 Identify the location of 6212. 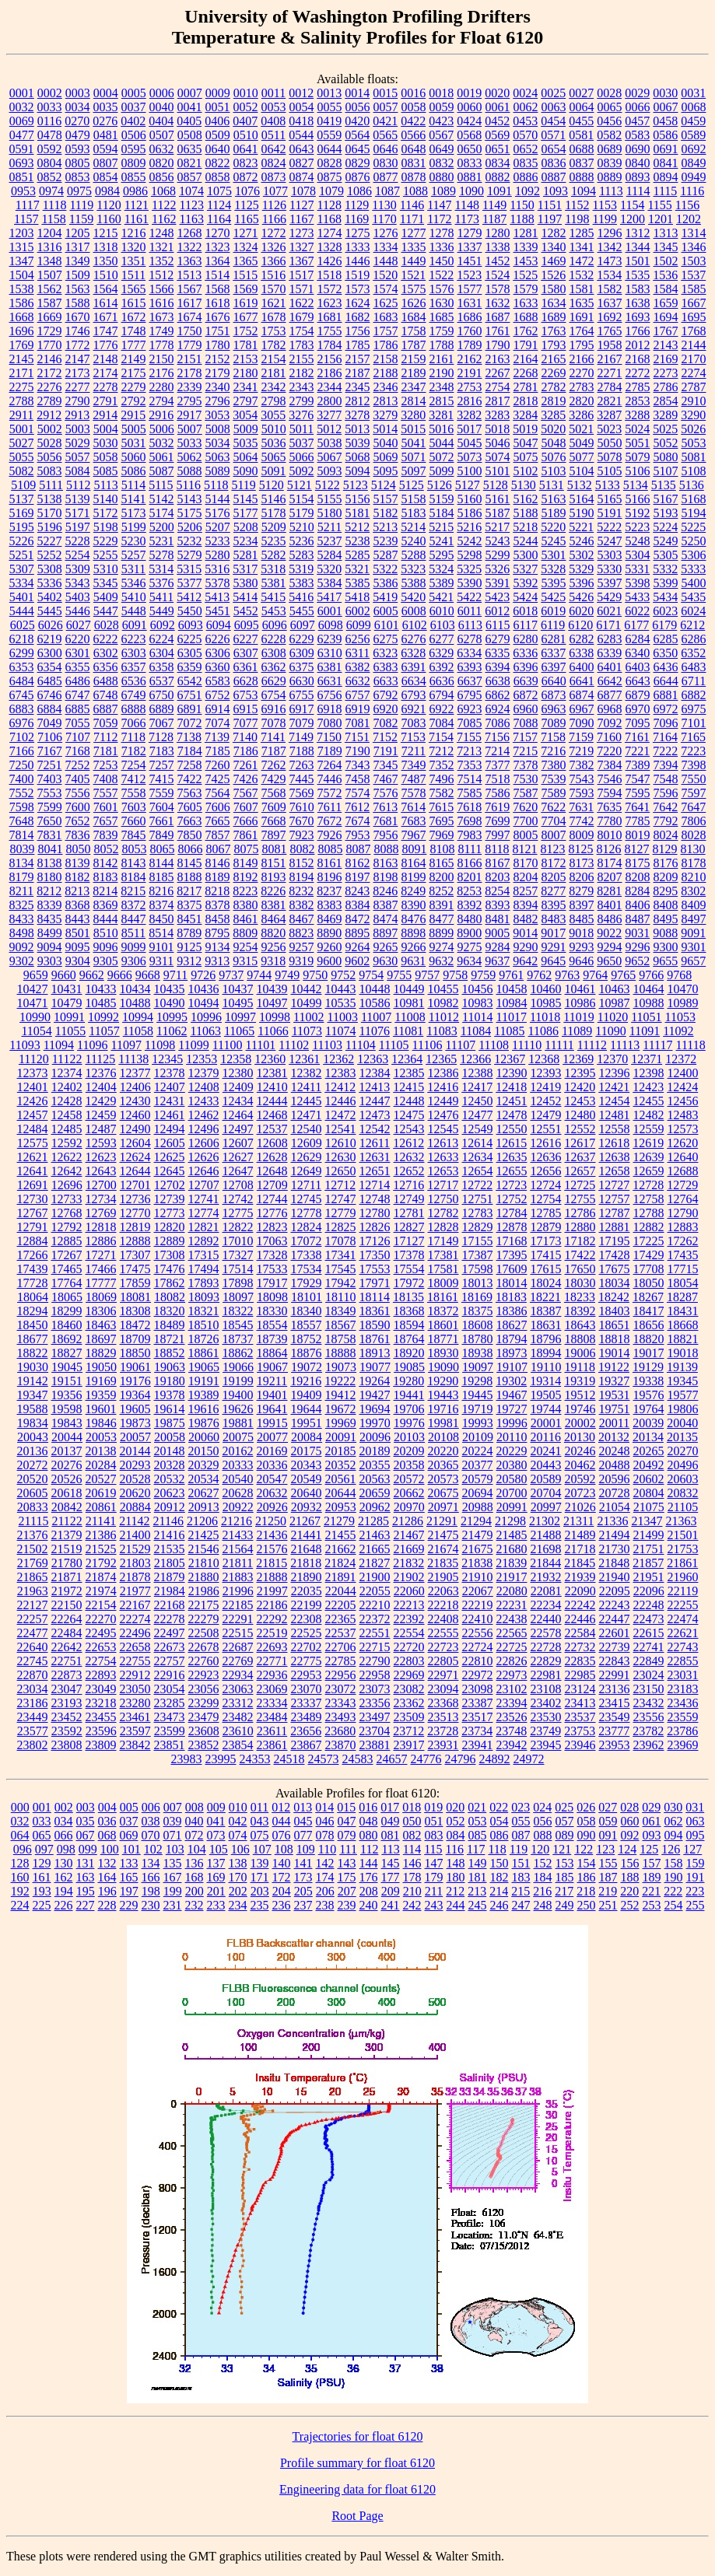
(692, 625).